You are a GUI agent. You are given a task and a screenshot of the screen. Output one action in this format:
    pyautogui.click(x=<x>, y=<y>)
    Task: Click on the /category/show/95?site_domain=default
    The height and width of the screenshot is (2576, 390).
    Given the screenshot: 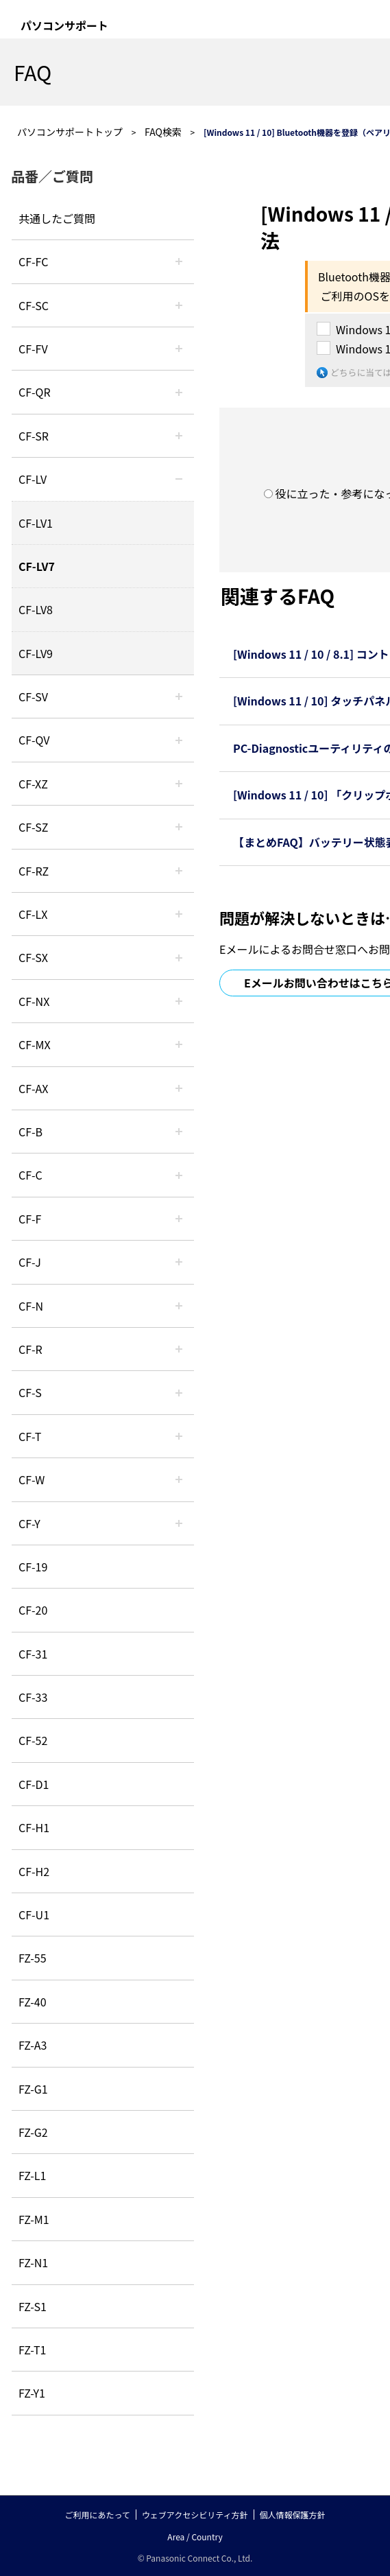 What is the action you would take?
    pyautogui.click(x=179, y=1479)
    